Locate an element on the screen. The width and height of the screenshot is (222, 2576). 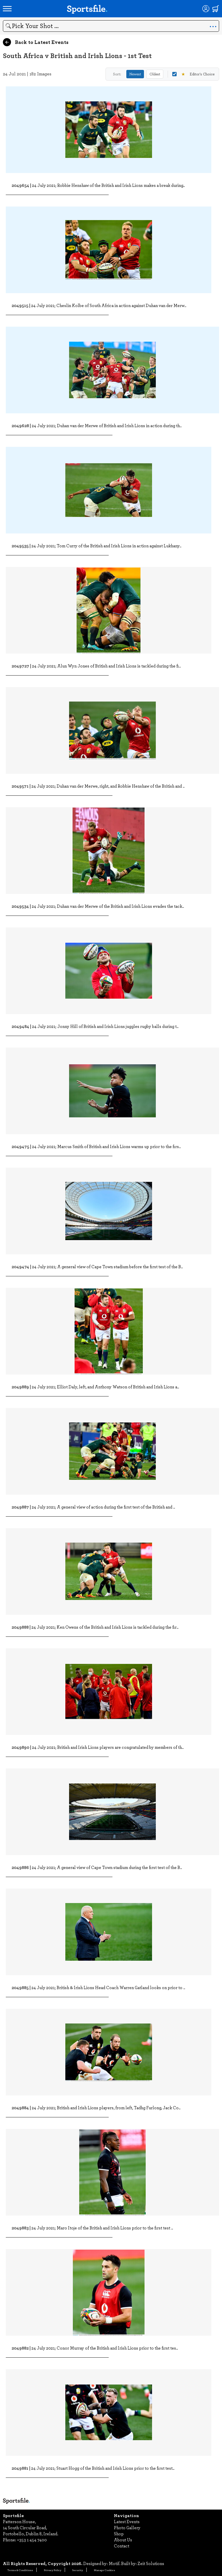
Newest is located at coordinates (135, 74).